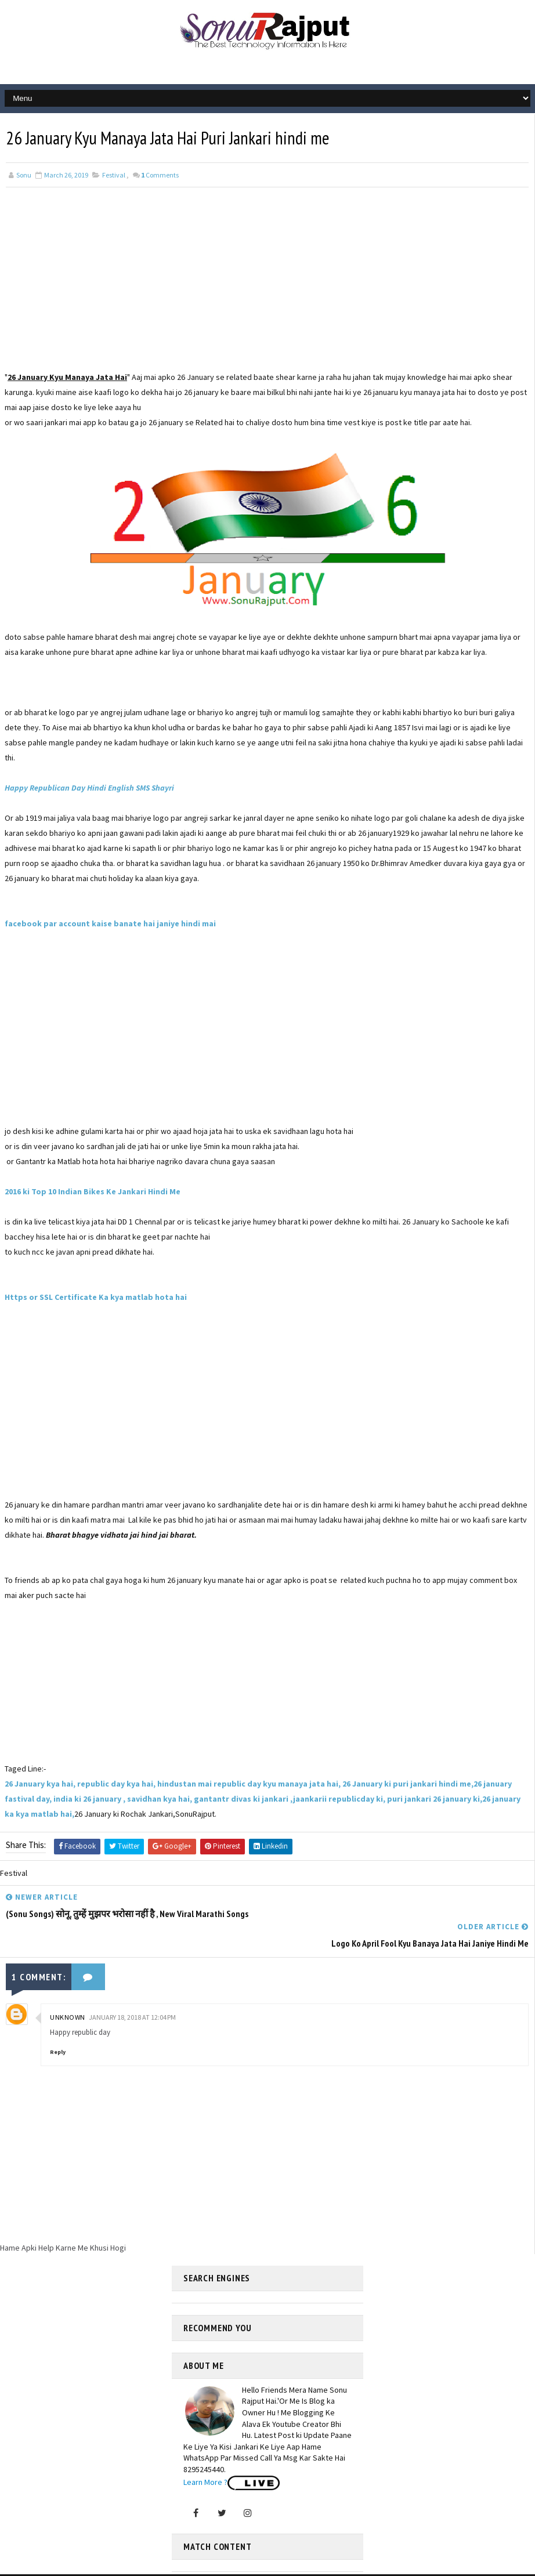 Image resolution: width=535 pixels, height=2576 pixels. Describe the element at coordinates (267, 287) in the screenshot. I see `[Advertisement]` at that location.